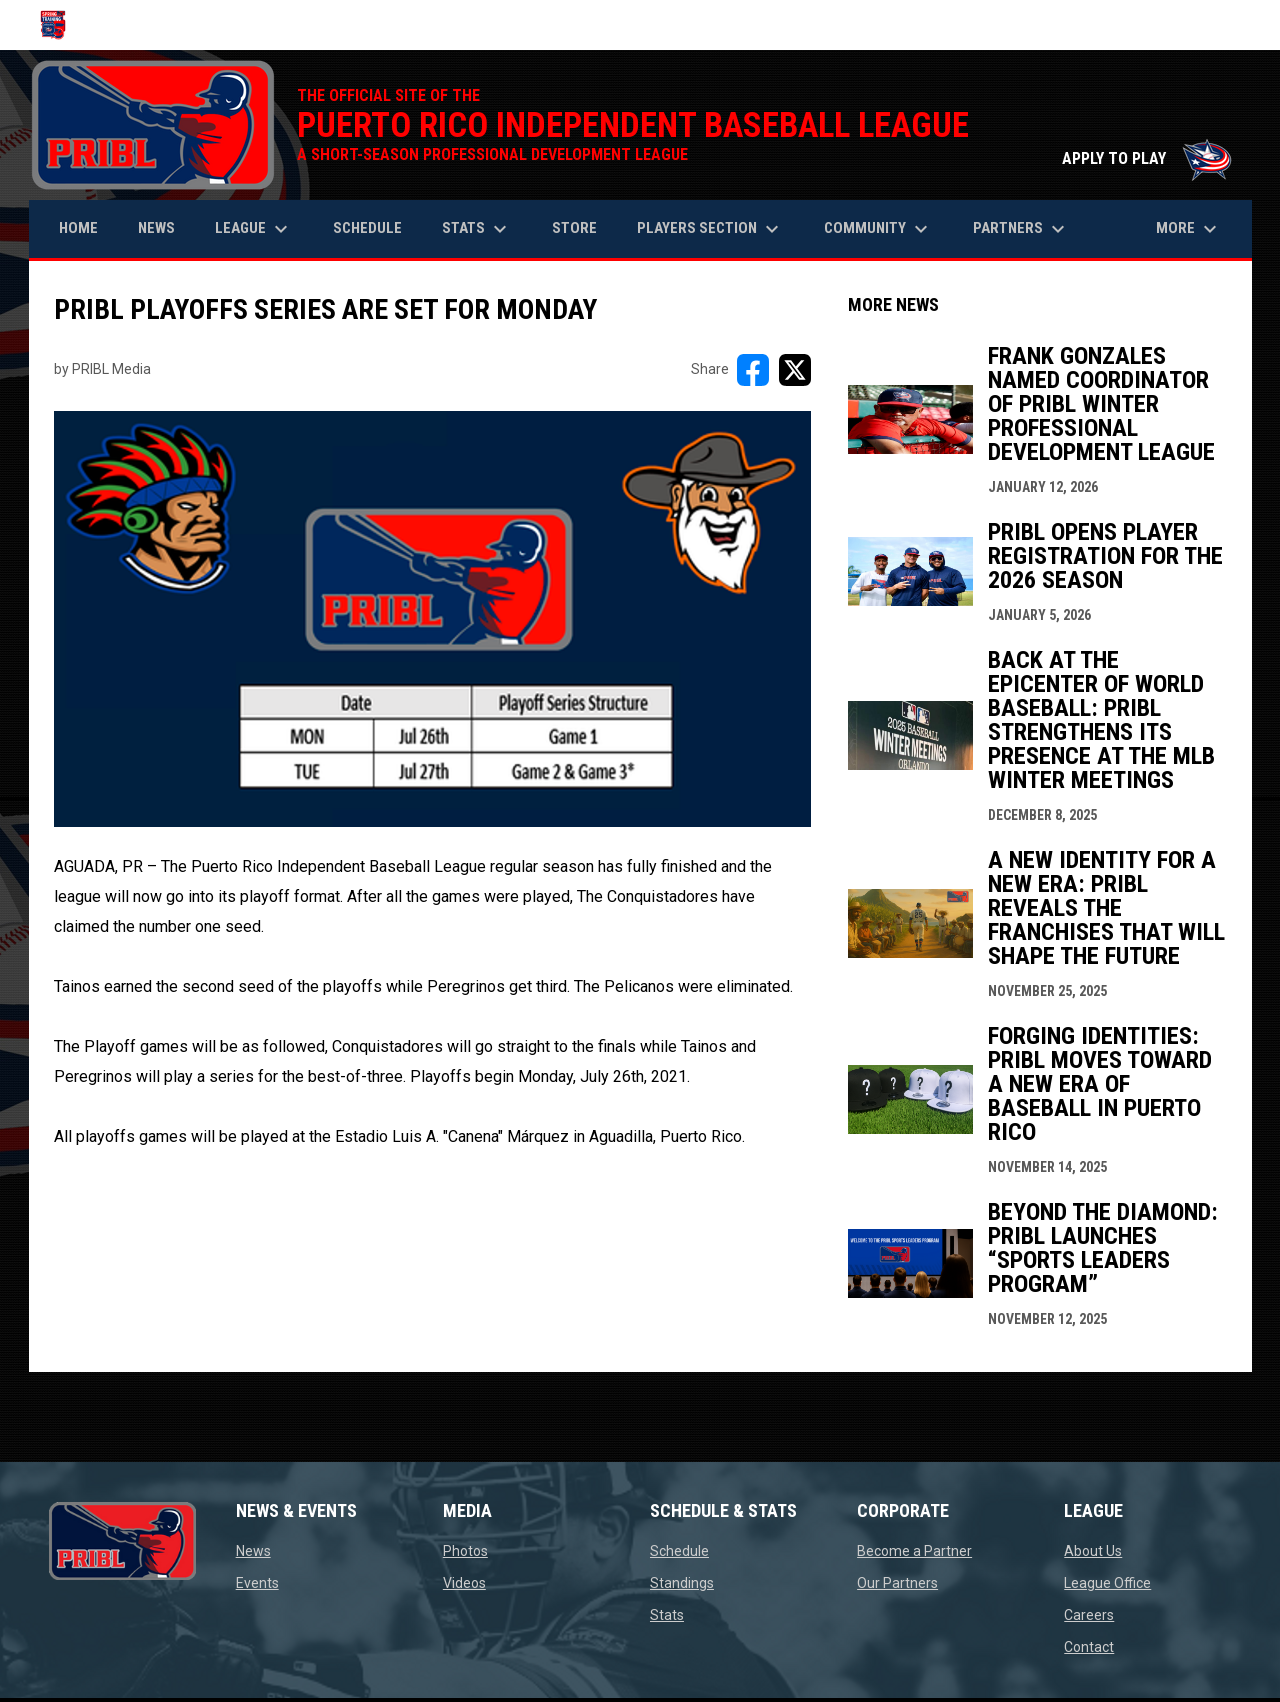 The image size is (1280, 1702). What do you see at coordinates (1189, 229) in the screenshot?
I see `More [menuitem]` at bounding box center [1189, 229].